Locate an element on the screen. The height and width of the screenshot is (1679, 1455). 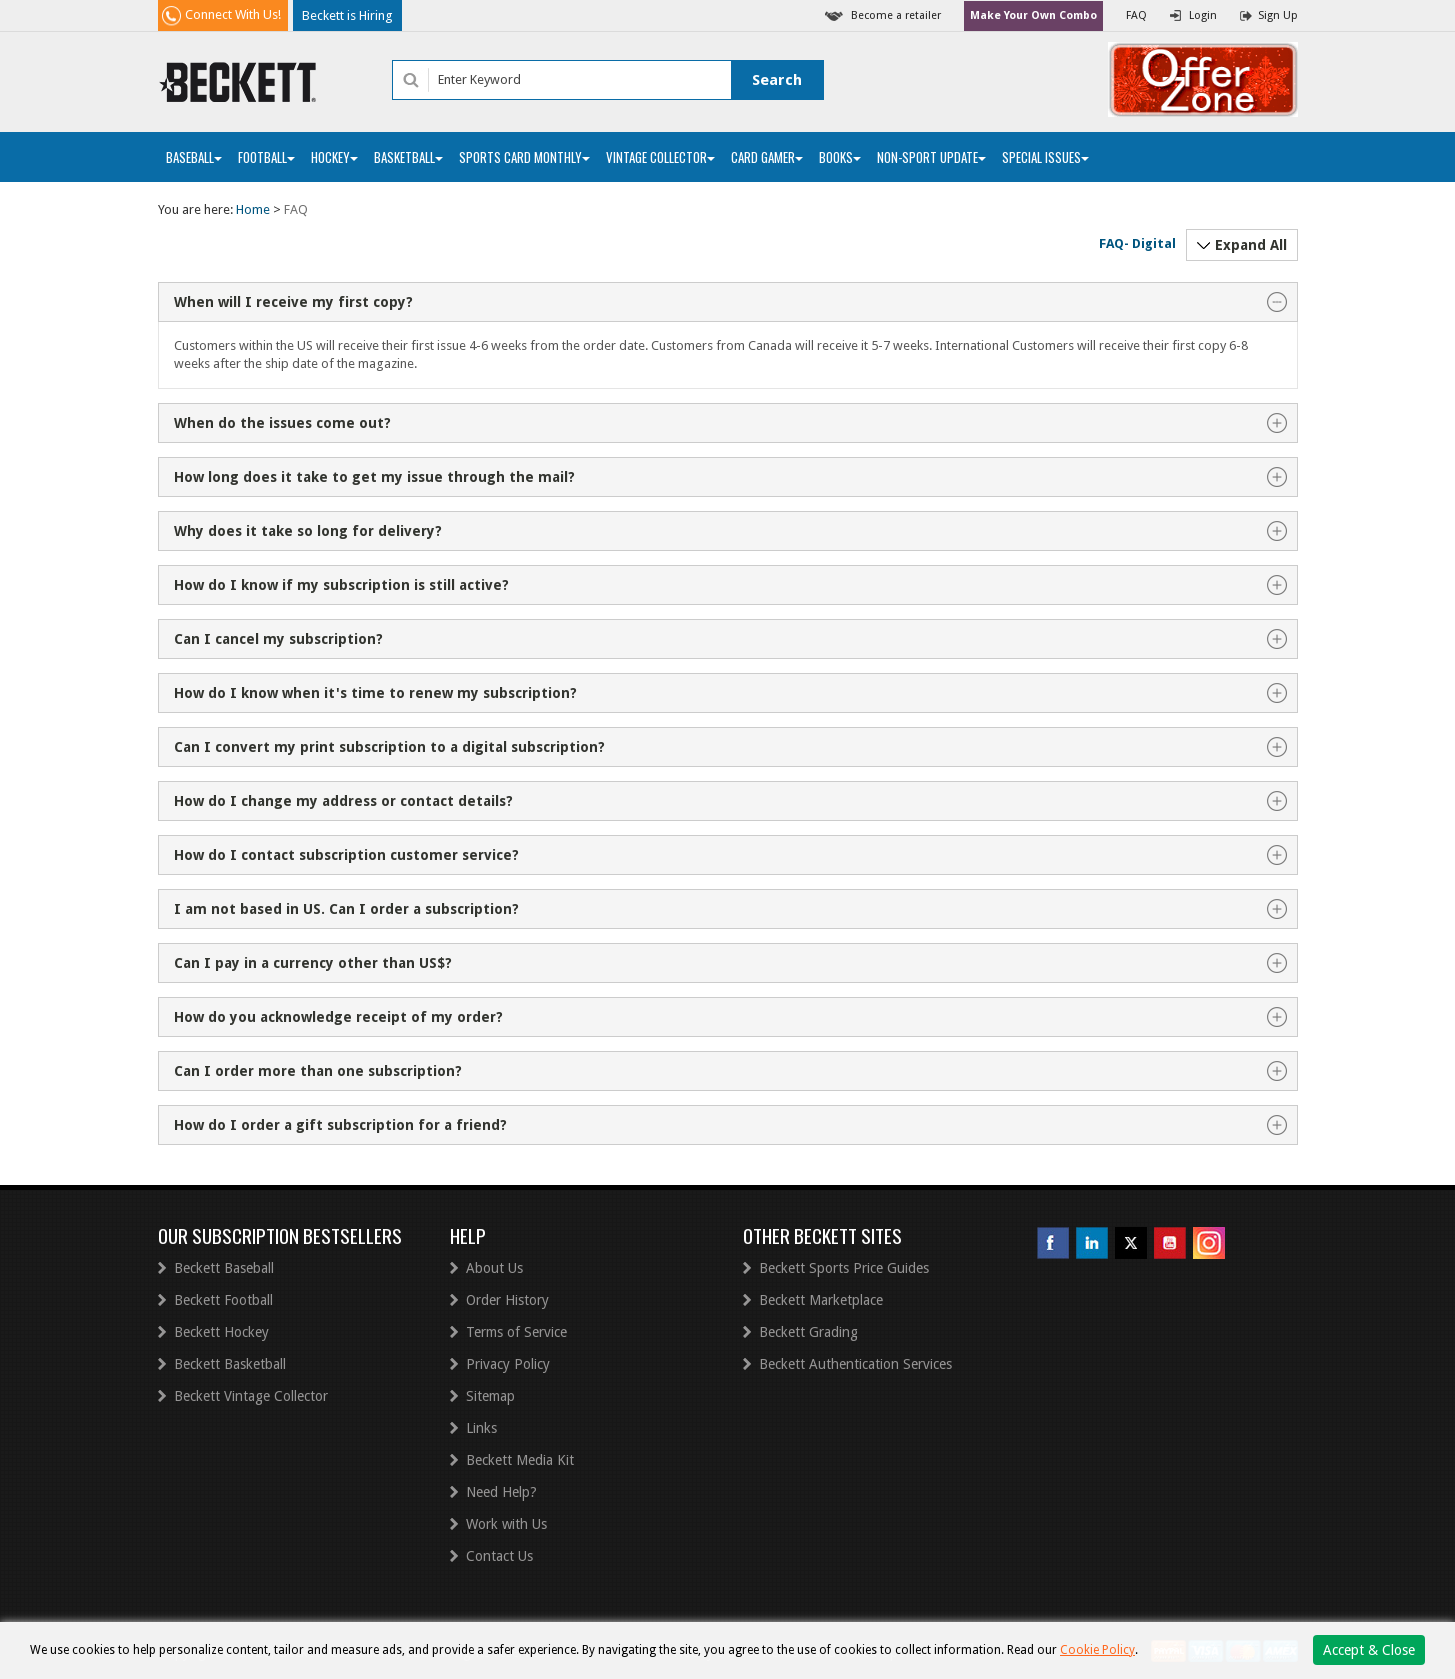
Connect With Us! is located at coordinates (233, 14).